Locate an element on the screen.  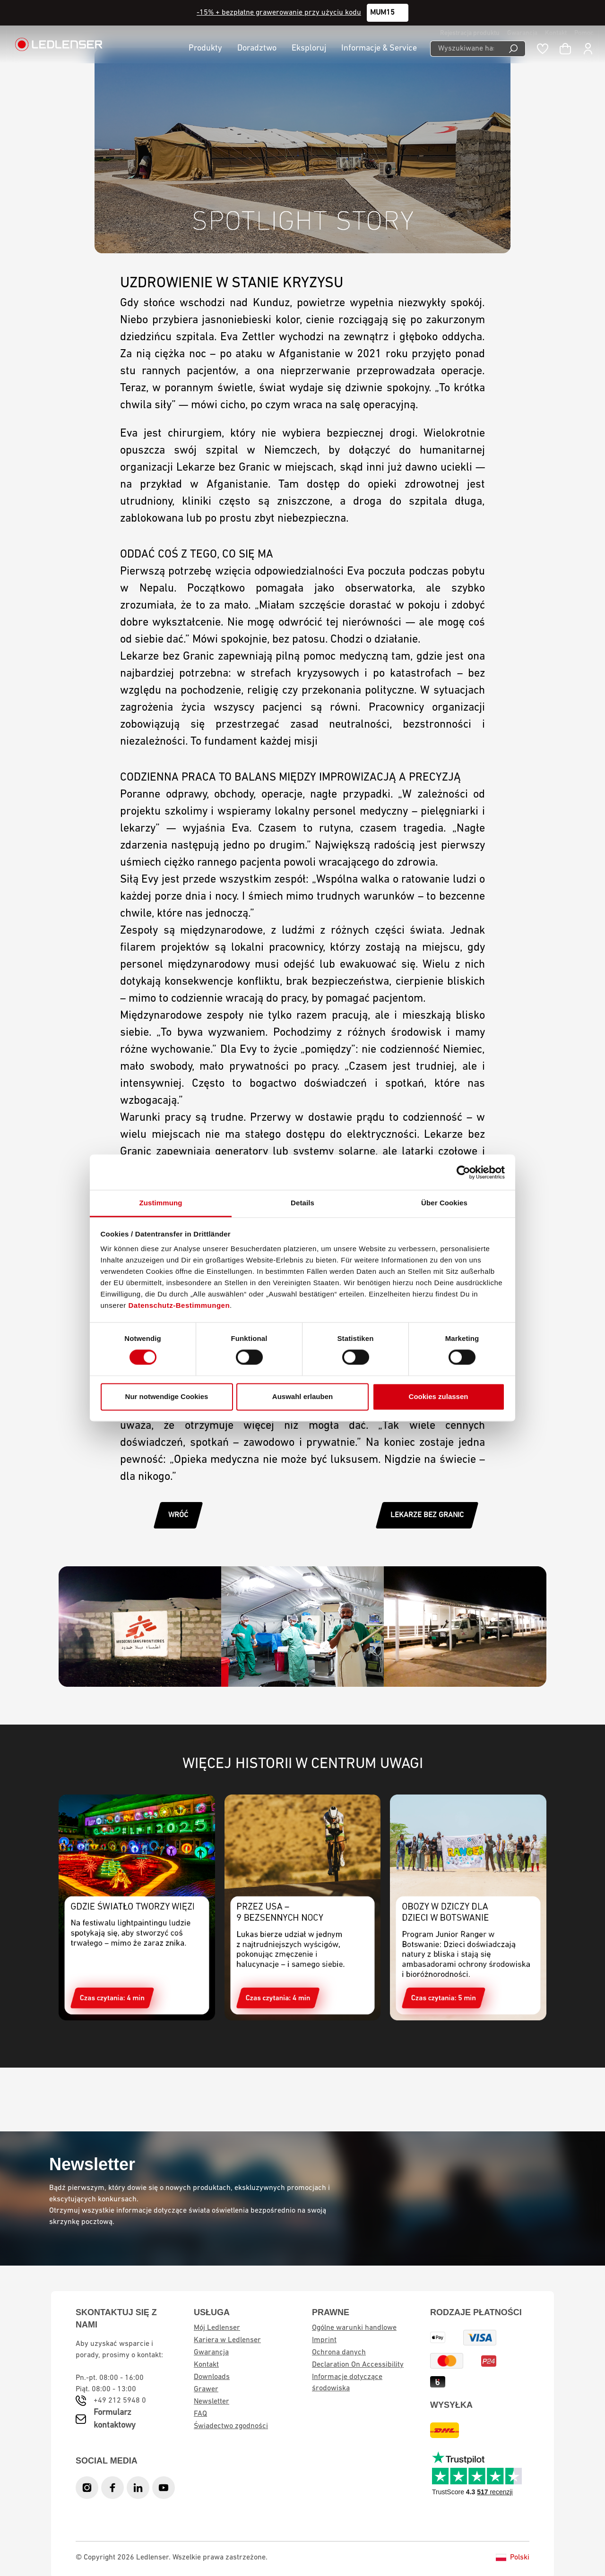
[Wyszukiwanie] is located at coordinates (513, 49).